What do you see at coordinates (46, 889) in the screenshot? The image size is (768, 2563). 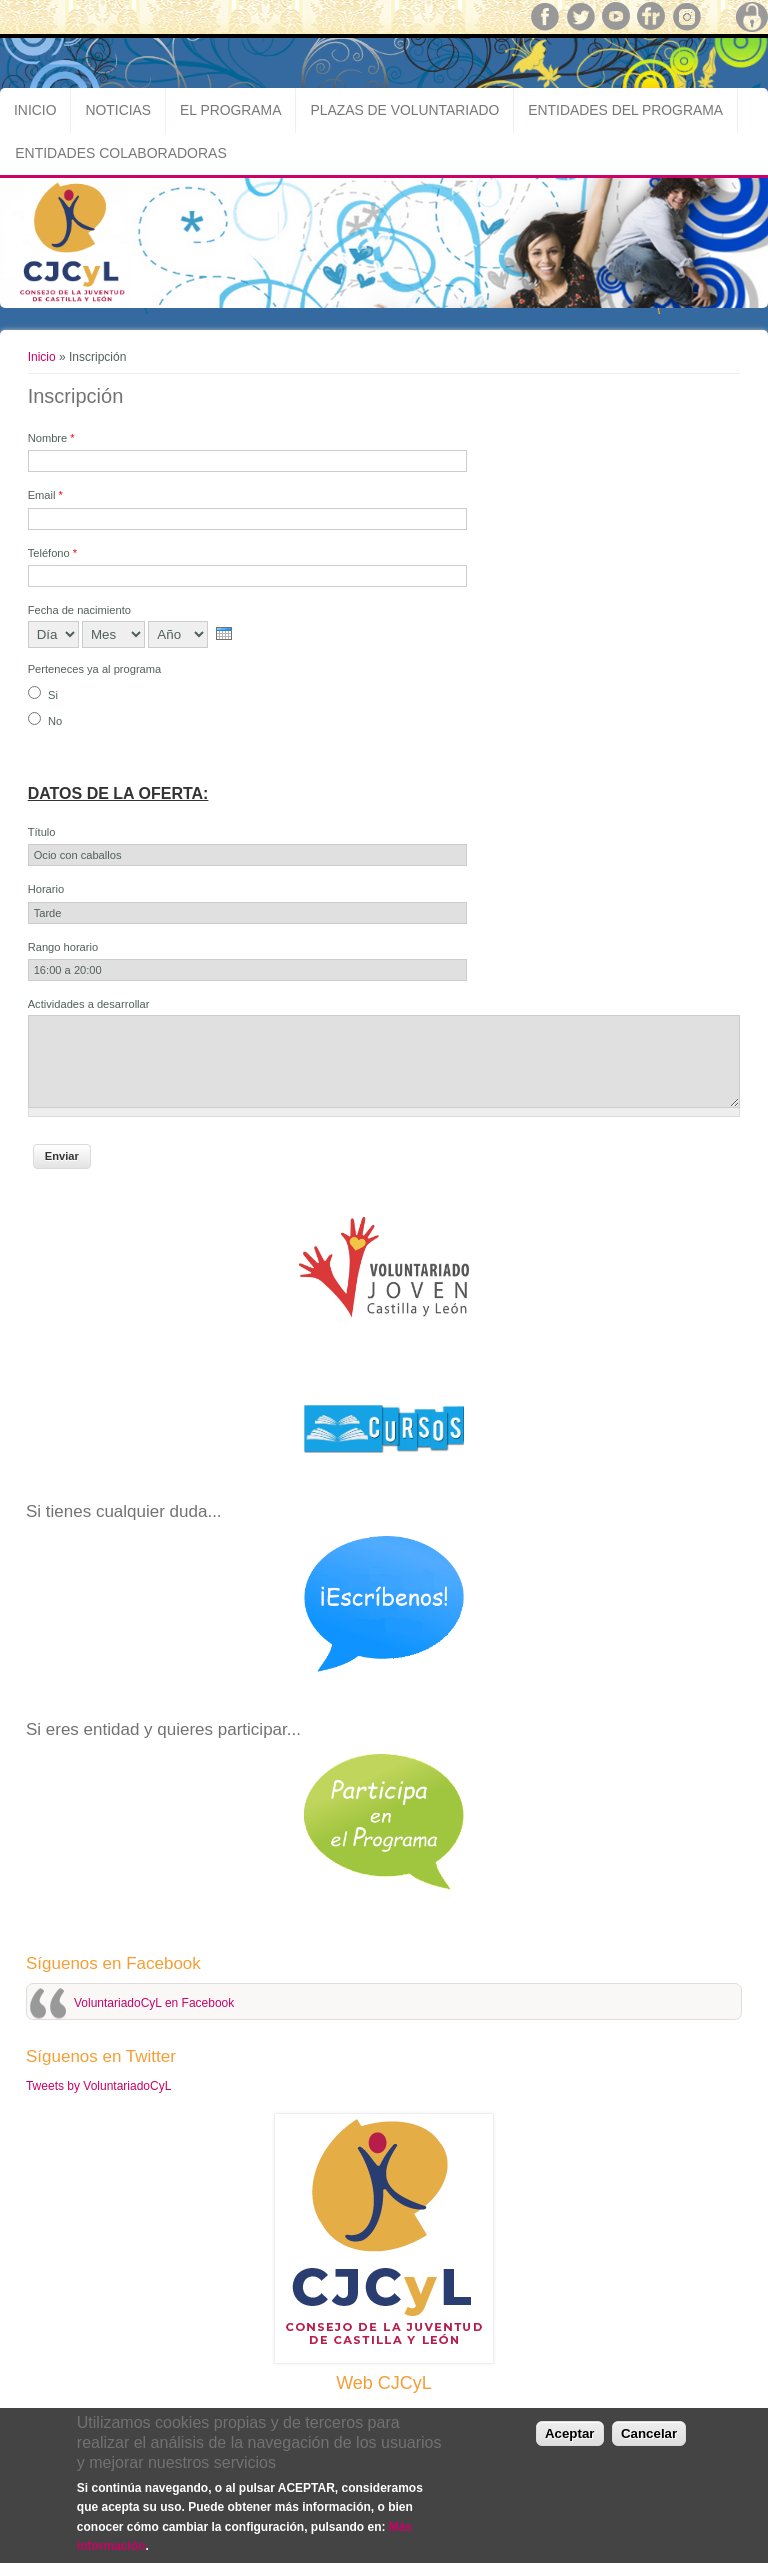 I see `Horario` at bounding box center [46, 889].